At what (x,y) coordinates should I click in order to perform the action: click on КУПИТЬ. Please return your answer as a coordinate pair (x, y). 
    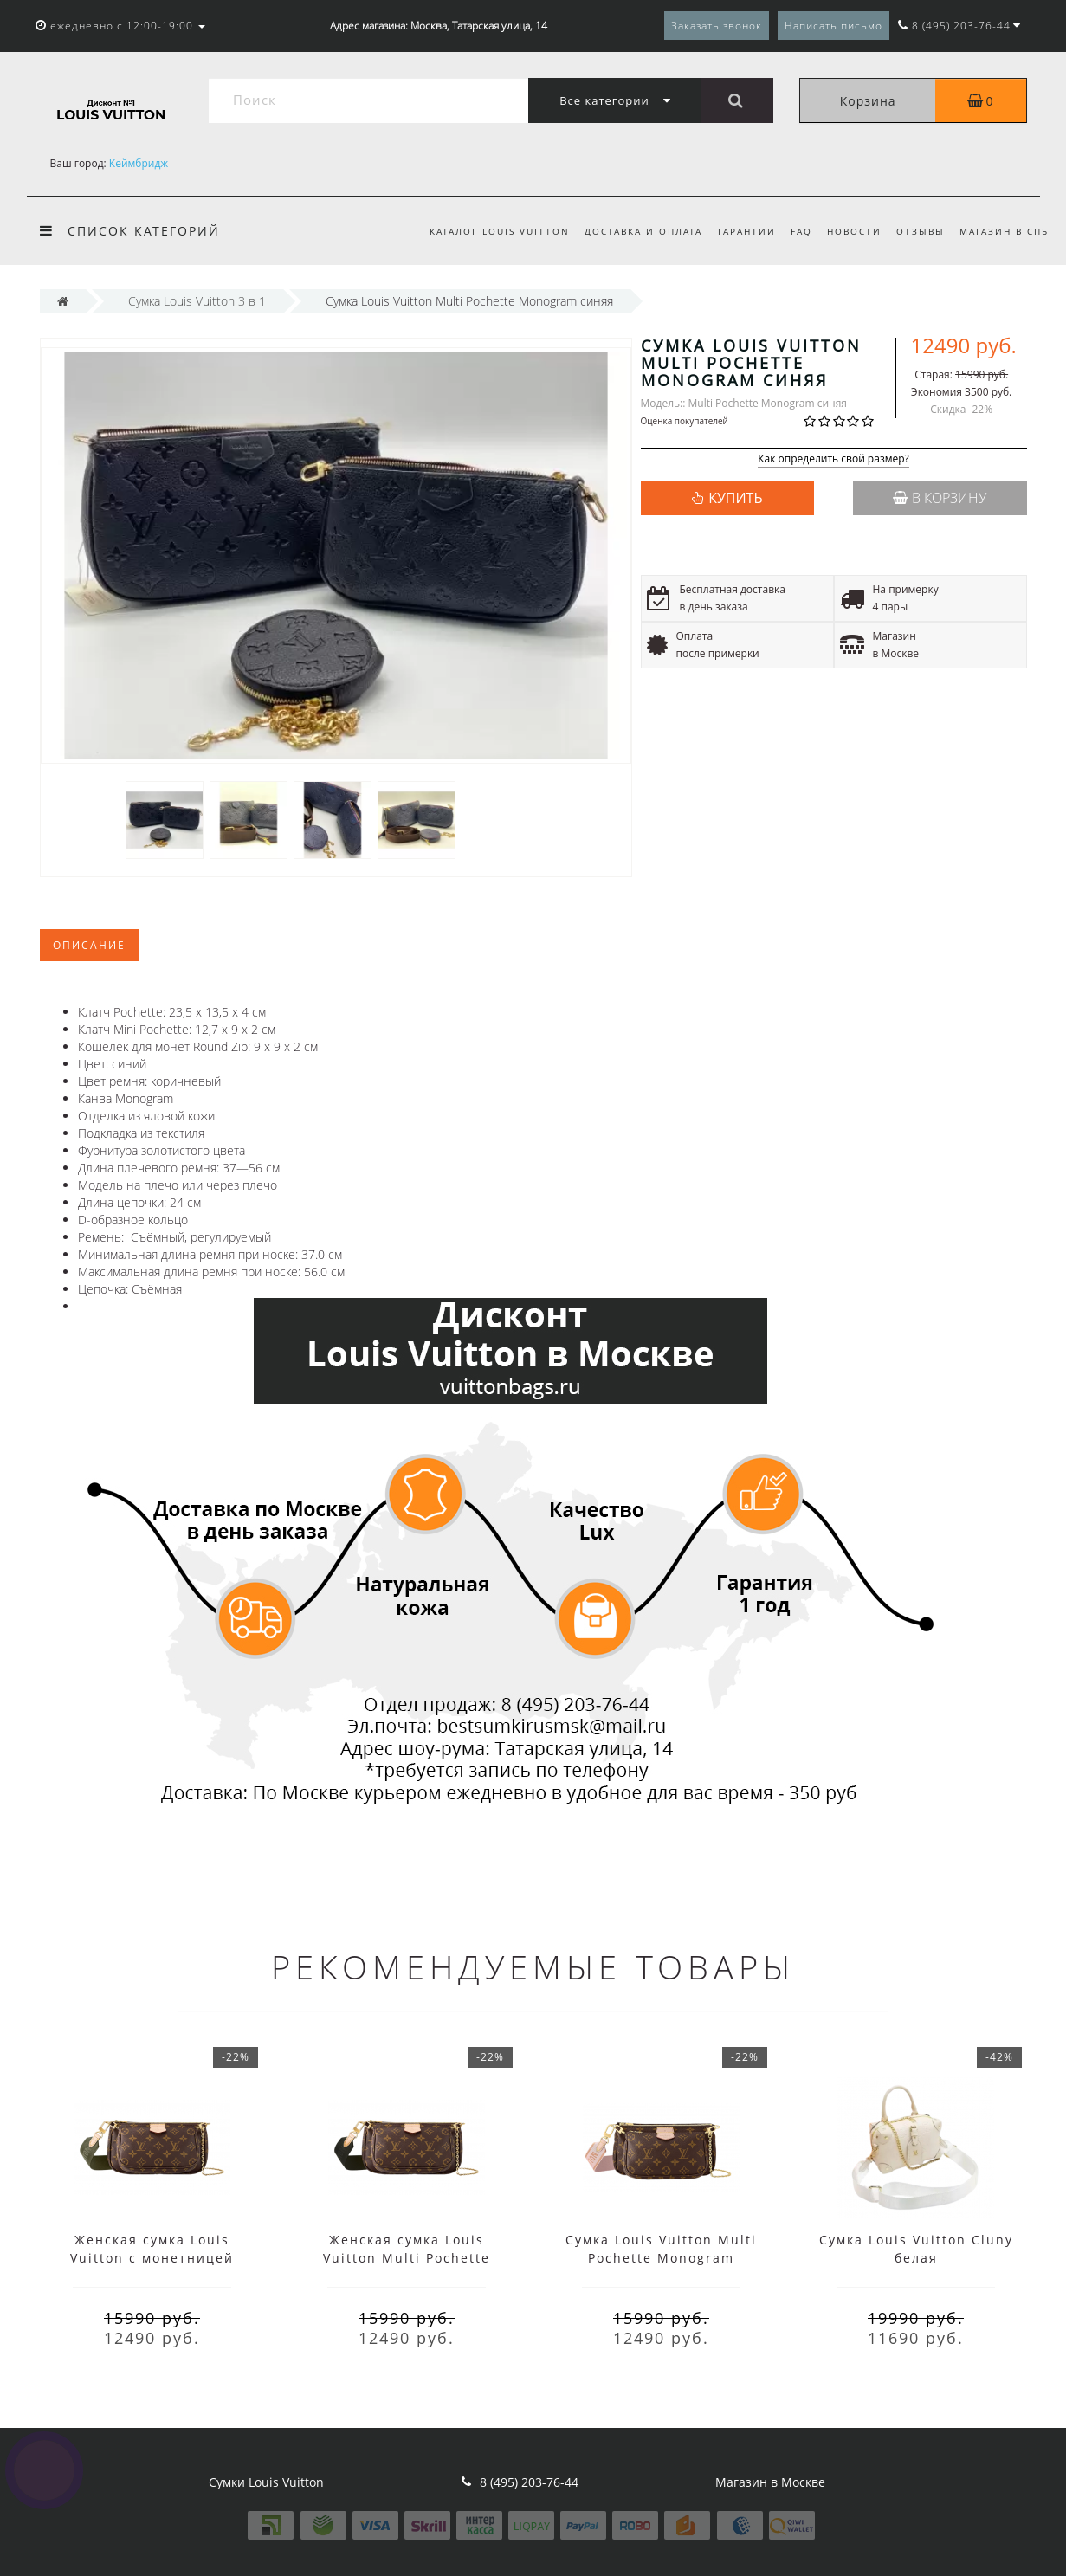
    Looking at the image, I should click on (735, 498).